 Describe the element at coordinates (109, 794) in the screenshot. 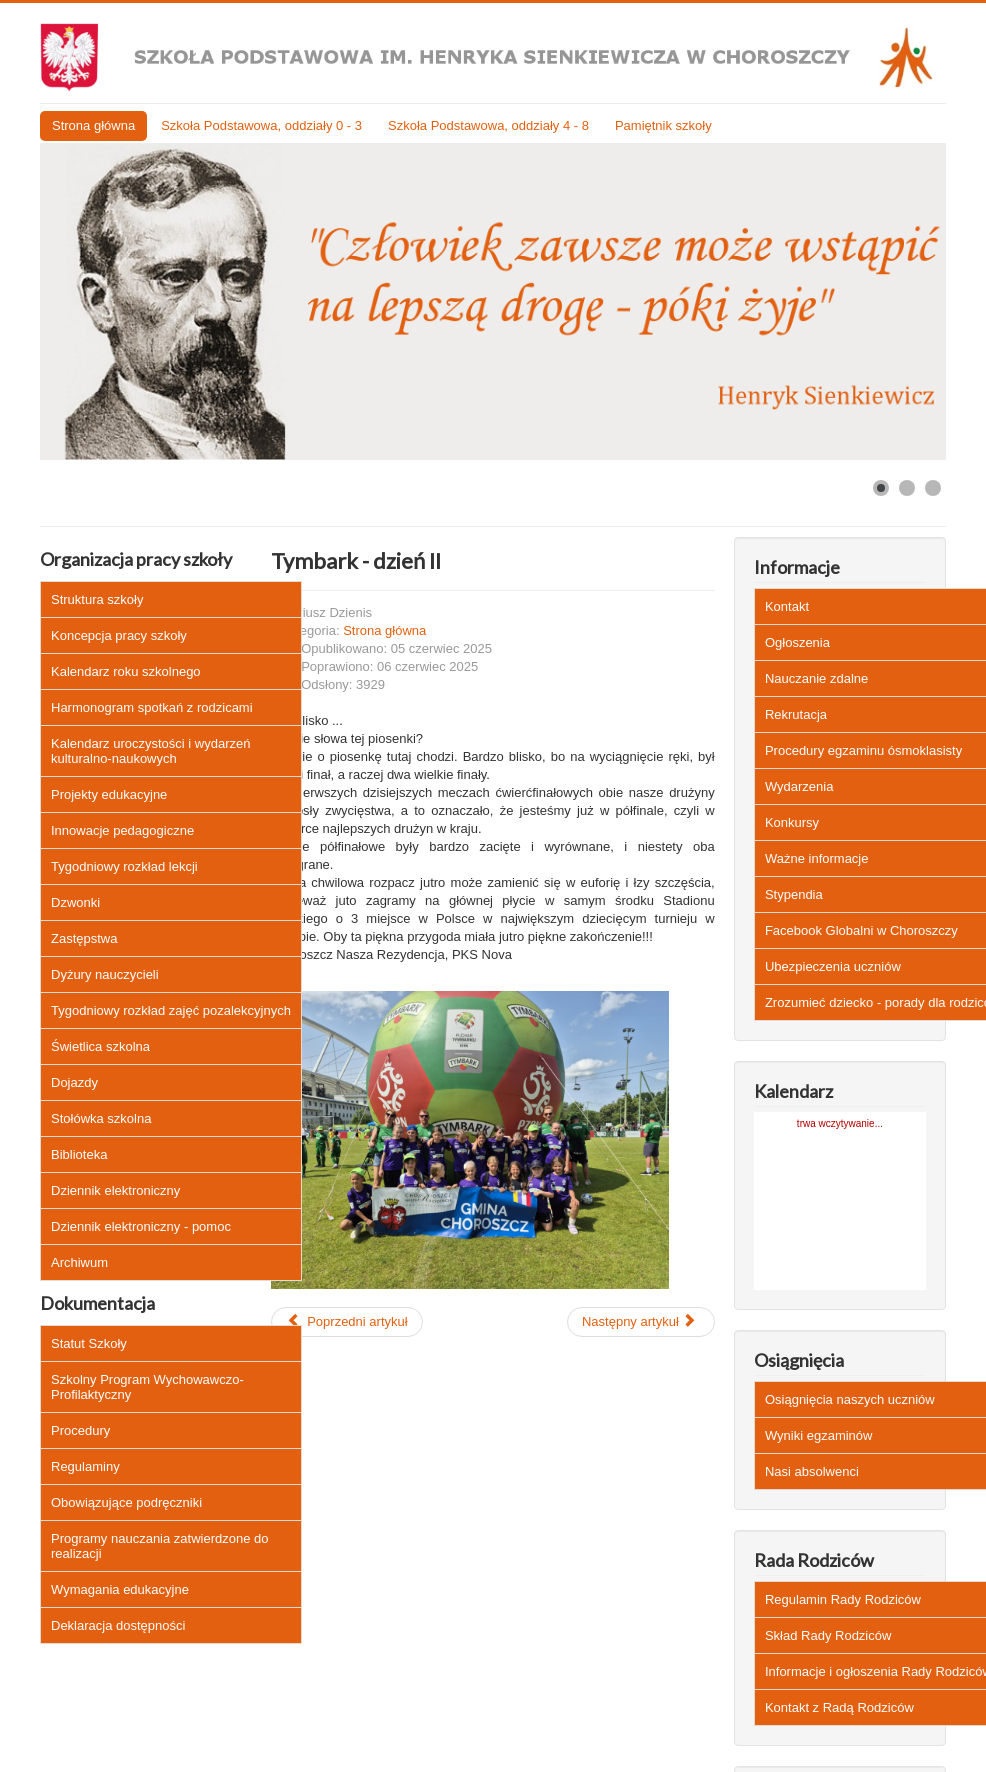

I see `Projekty edukacyjne` at that location.